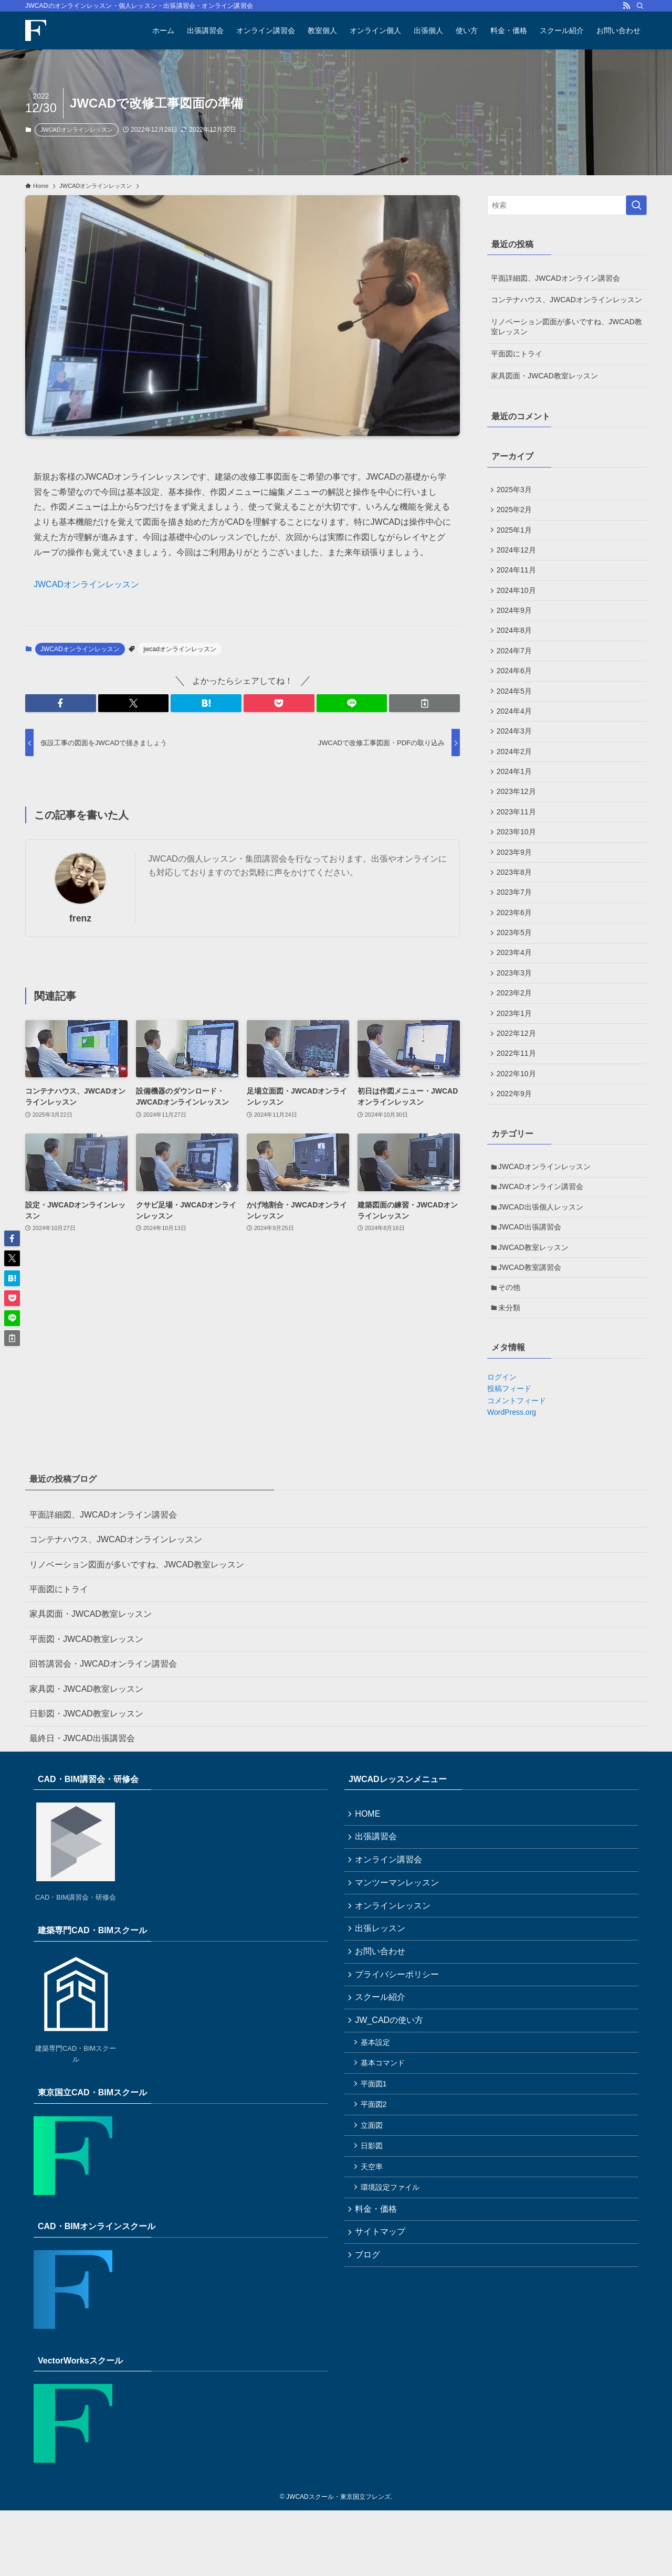 The height and width of the screenshot is (2576, 672). I want to click on 2023年10月, so click(518, 861).